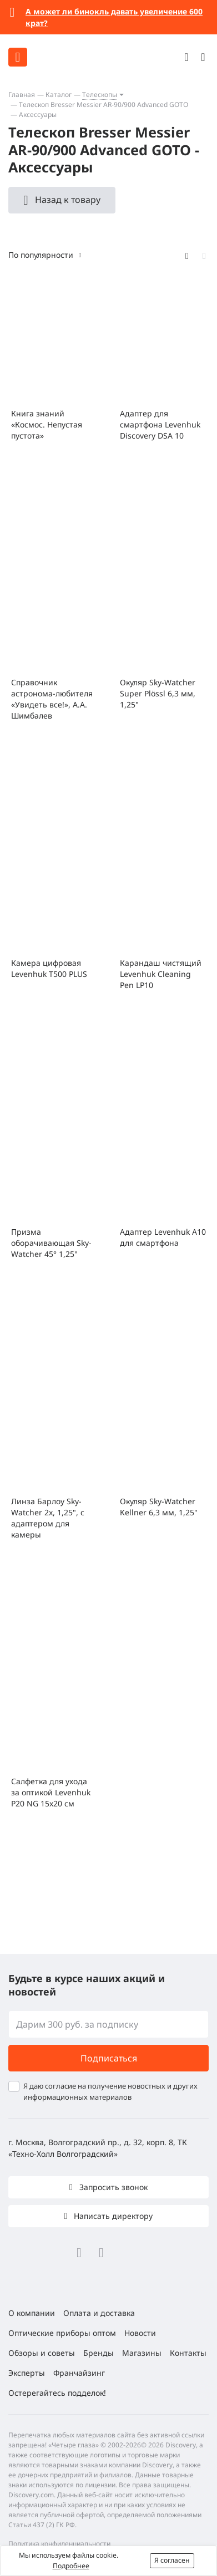 The width and height of the screenshot is (217, 2576). I want to click on Оплата и доставка, so click(99, 2313).